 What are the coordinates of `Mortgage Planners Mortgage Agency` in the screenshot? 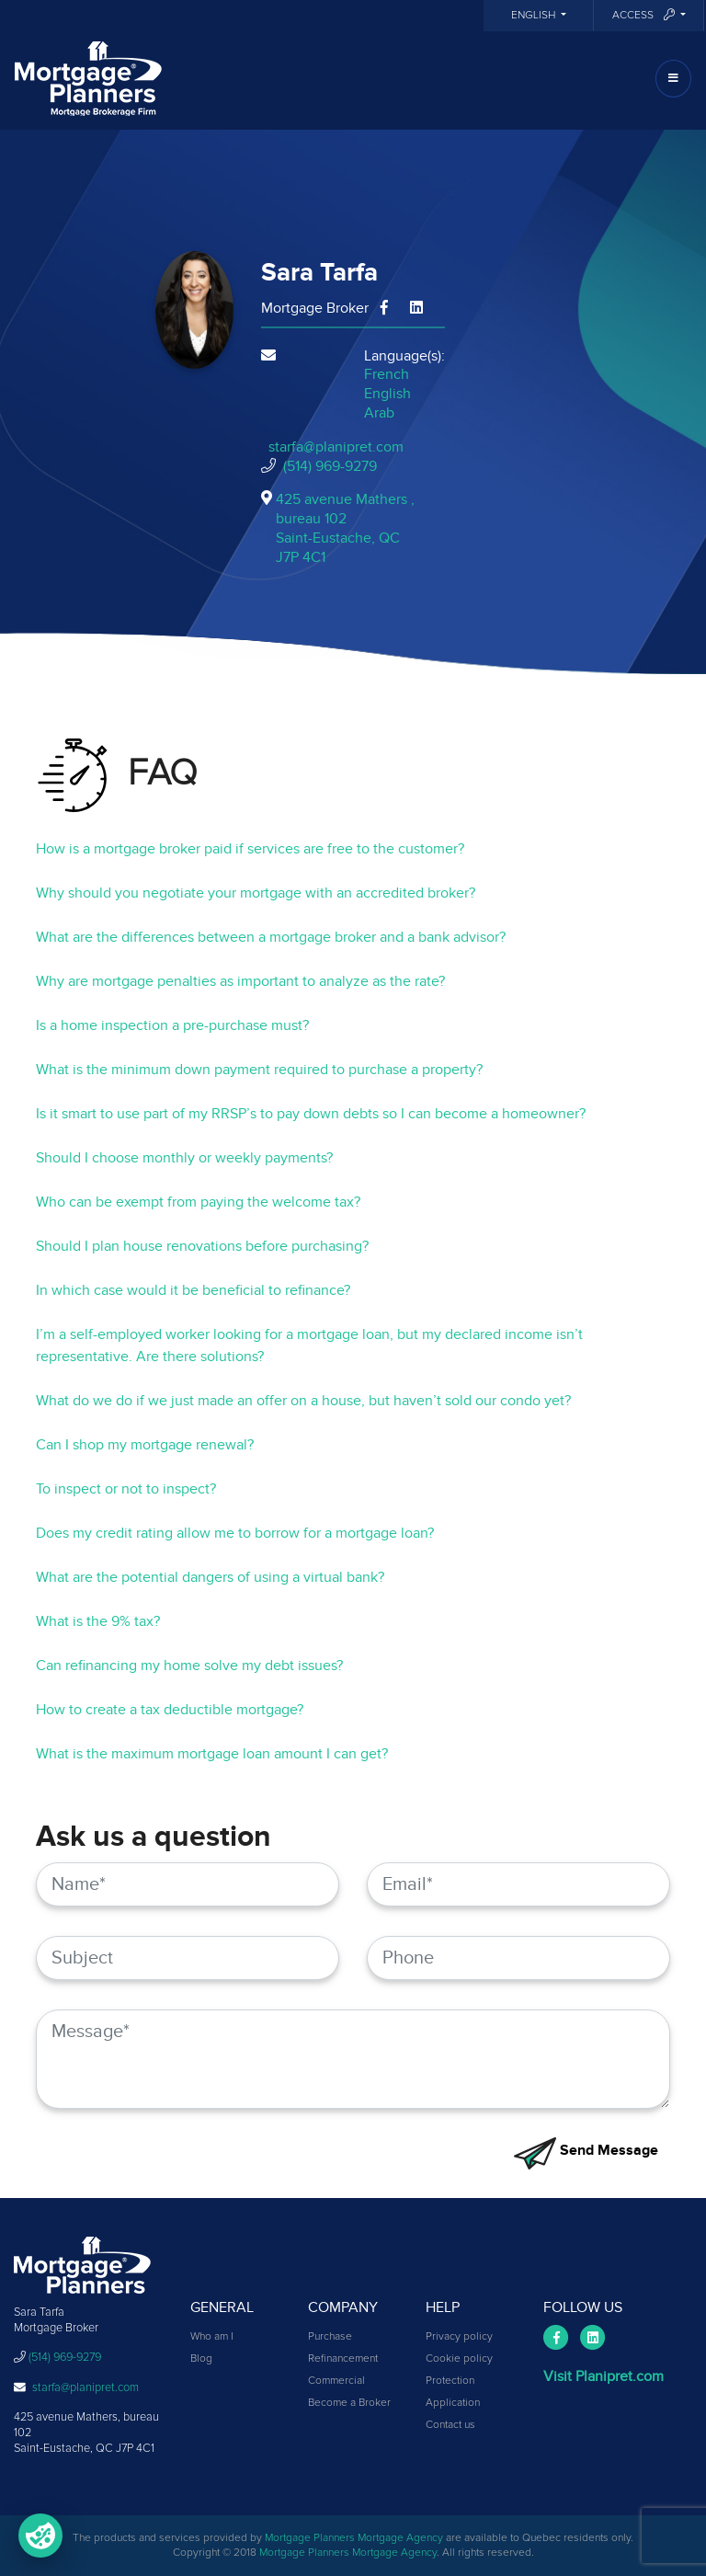 It's located at (354, 2538).